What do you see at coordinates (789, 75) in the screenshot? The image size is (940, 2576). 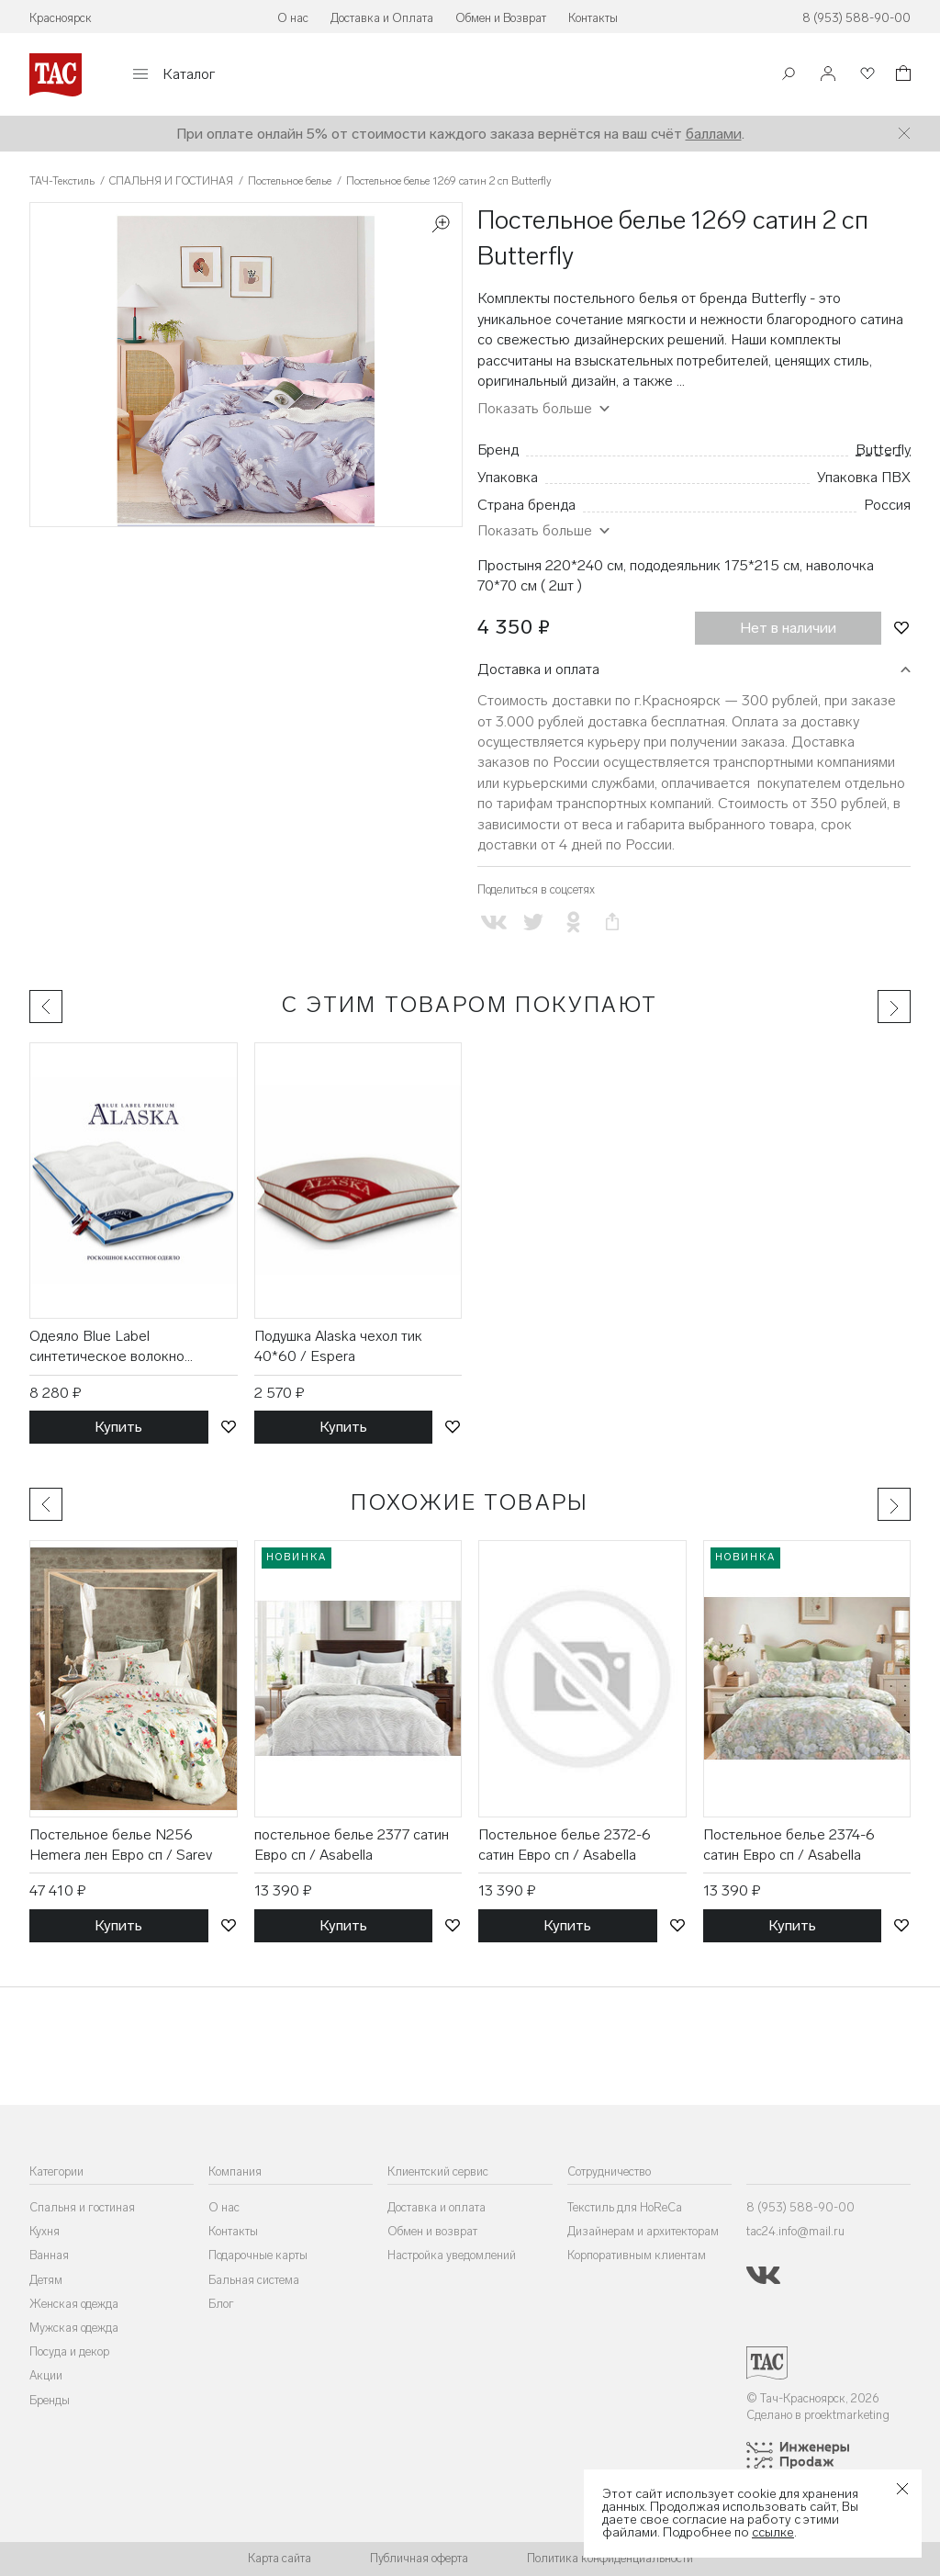 I see `[Поиск]` at bounding box center [789, 75].